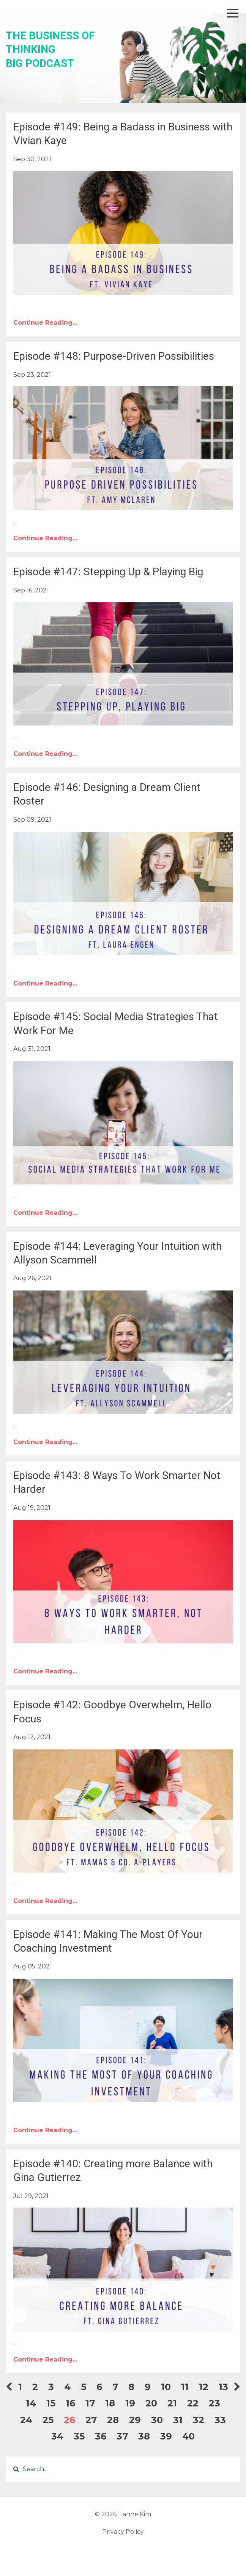  What do you see at coordinates (122, 2436) in the screenshot?
I see `37` at bounding box center [122, 2436].